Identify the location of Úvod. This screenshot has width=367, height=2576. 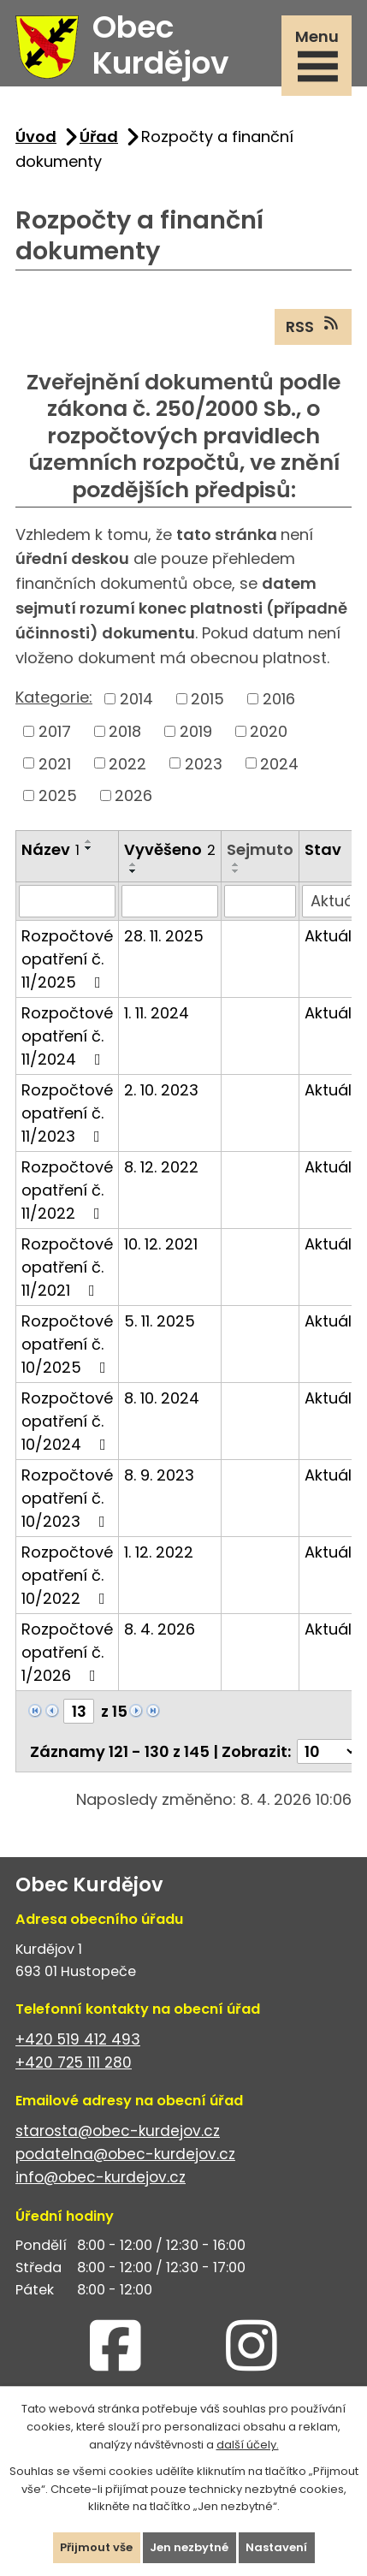
(35, 136).